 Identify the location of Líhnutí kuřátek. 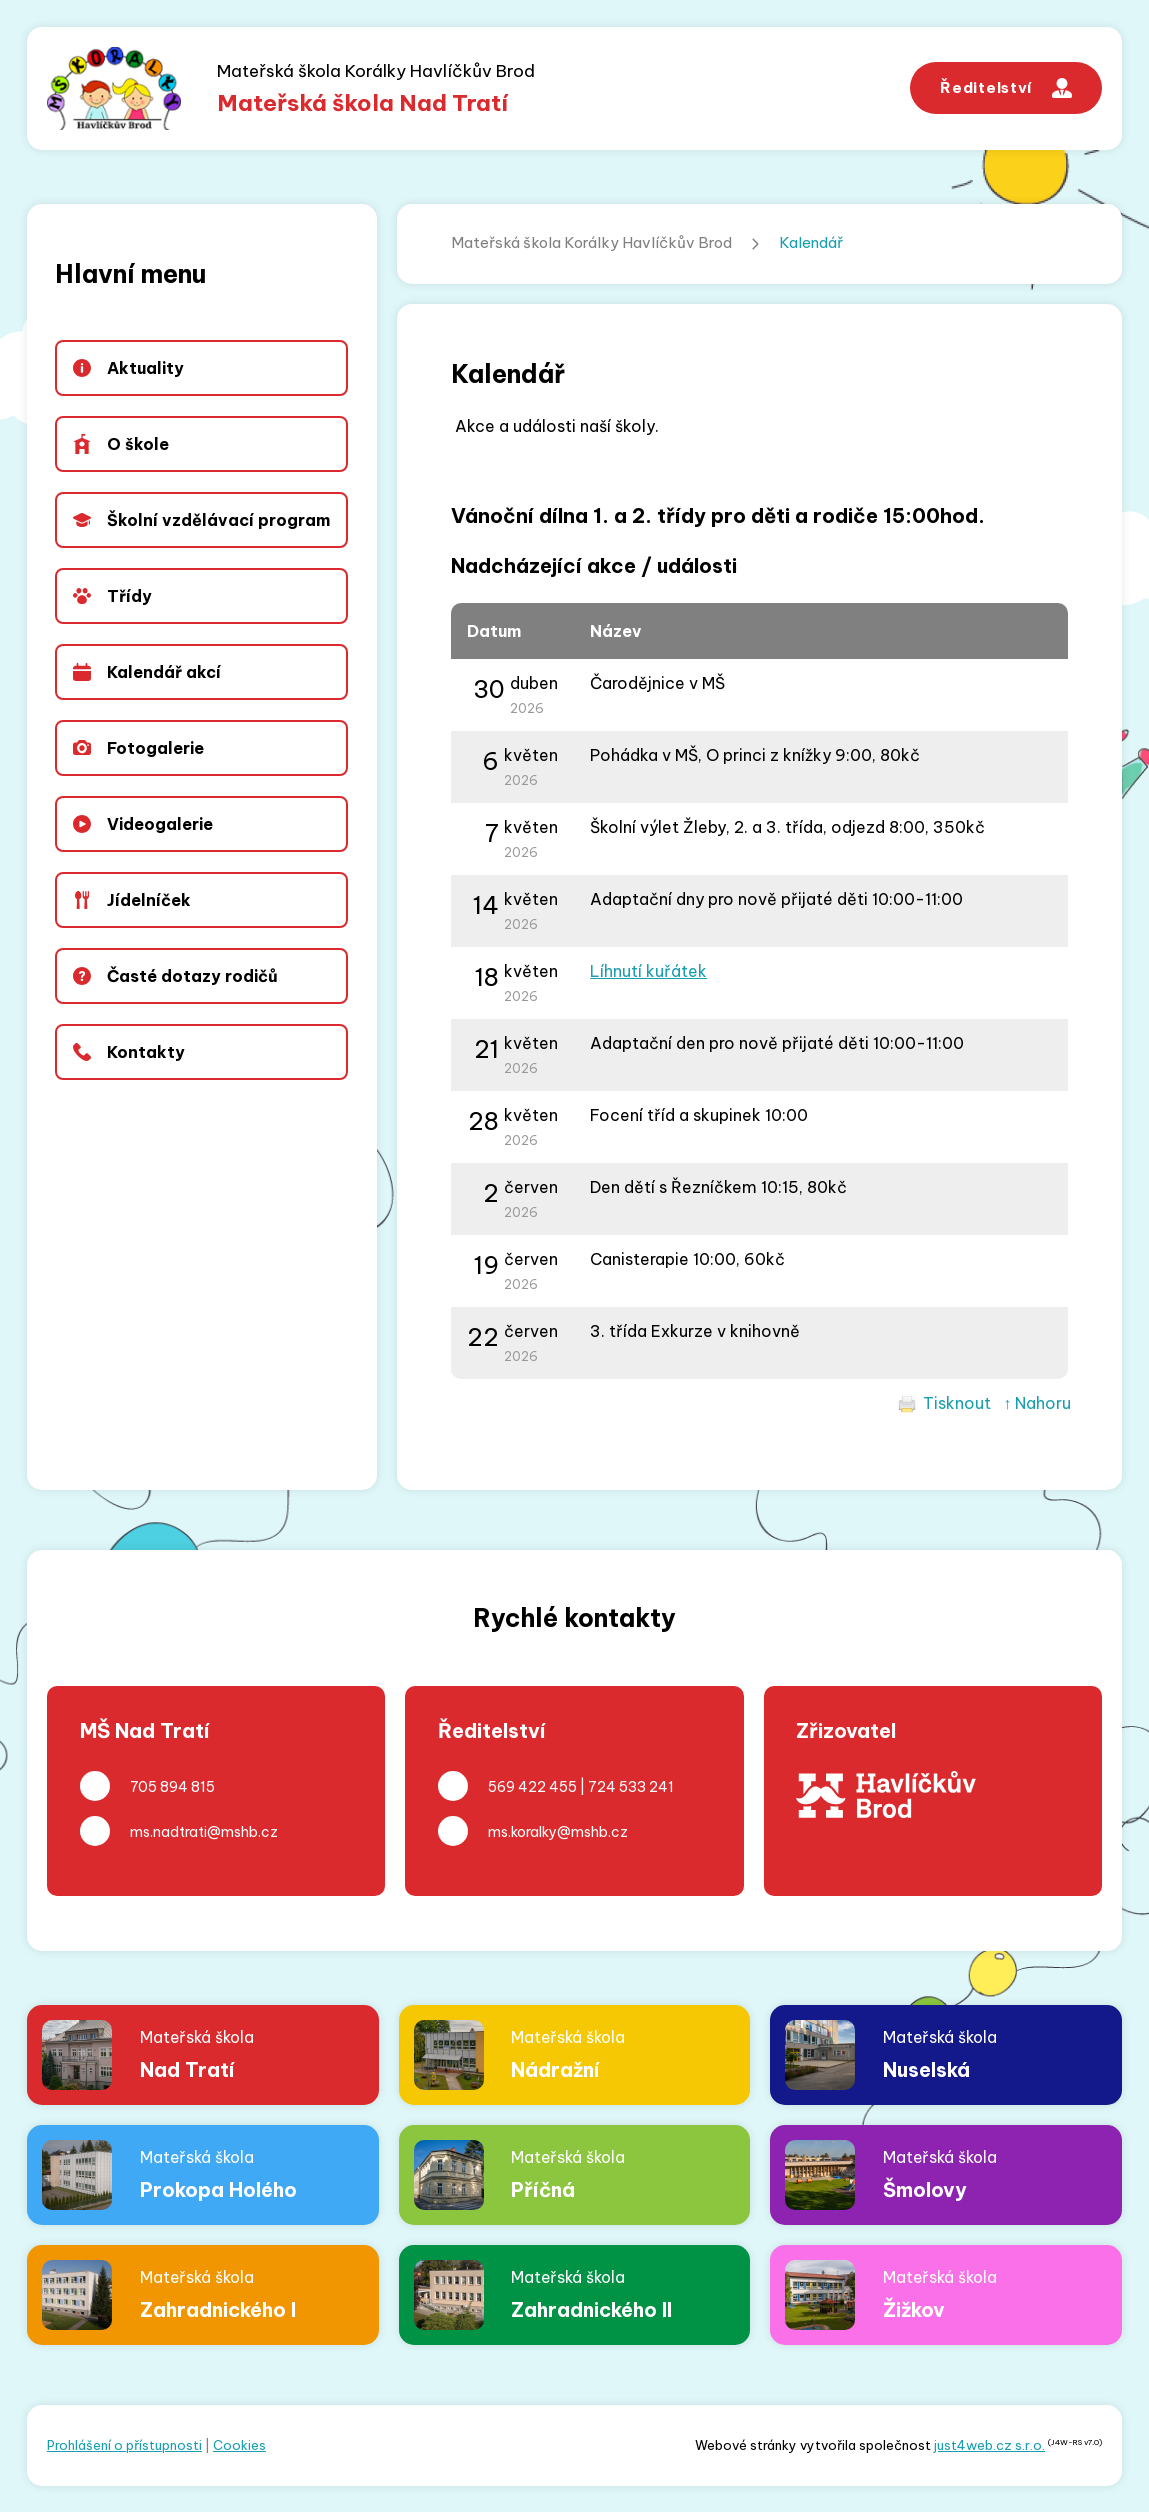
(648, 971).